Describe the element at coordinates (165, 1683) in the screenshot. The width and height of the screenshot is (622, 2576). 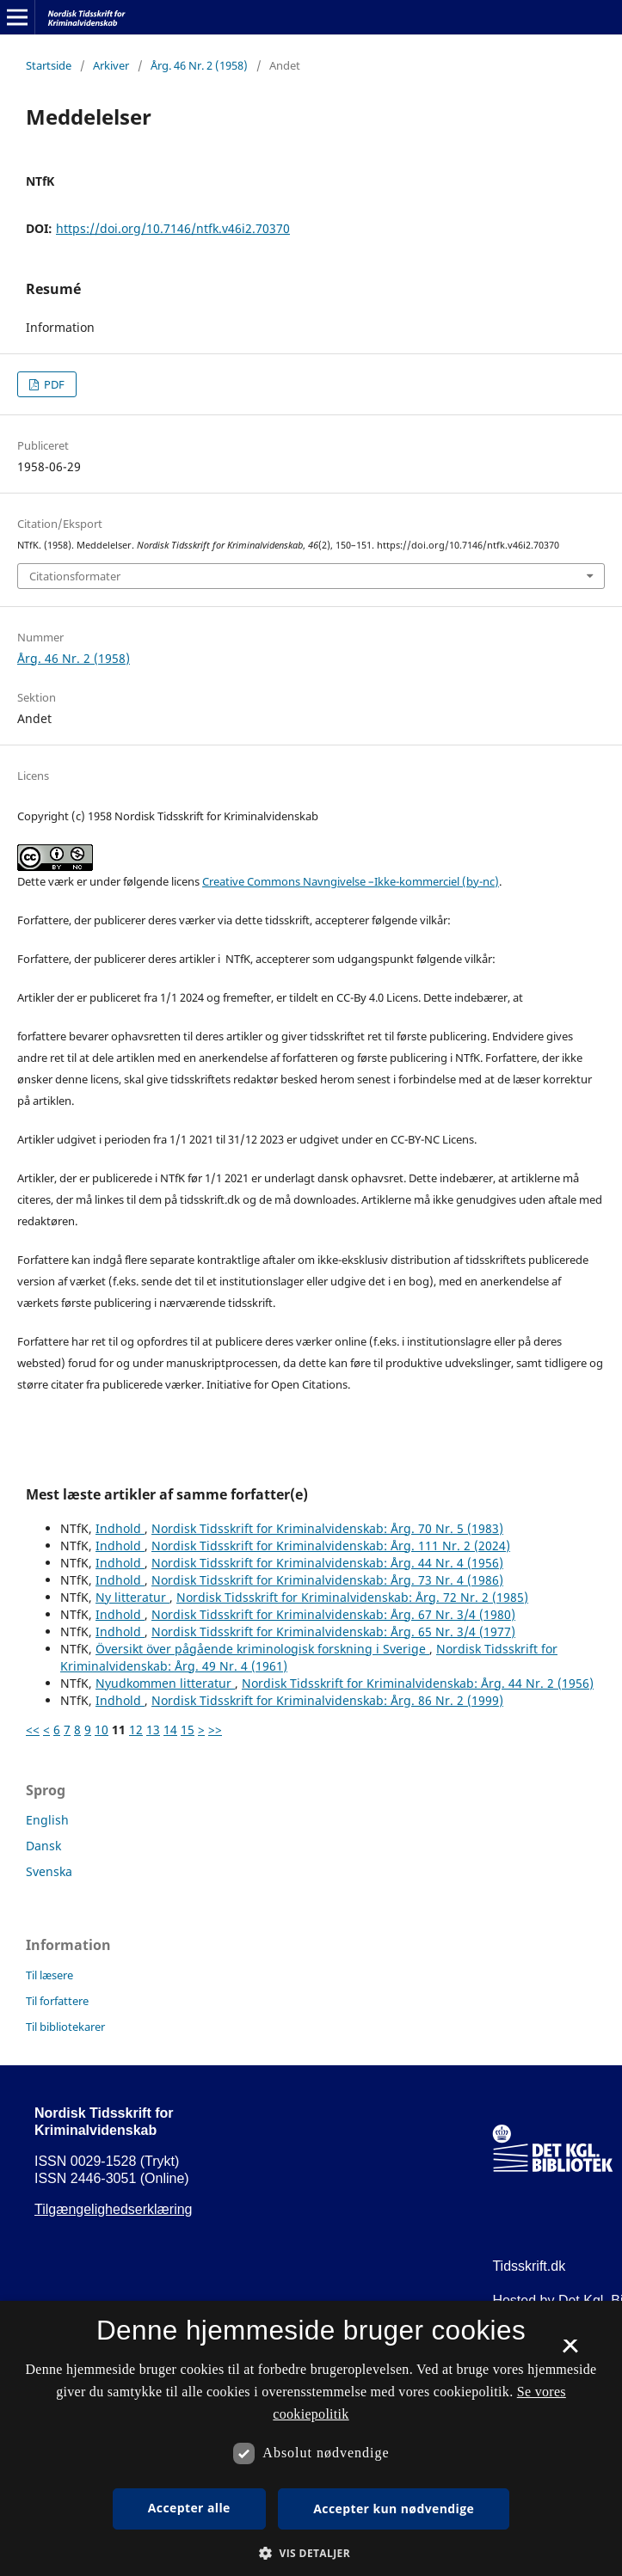
I see `Nyudkommen litteratur` at that location.